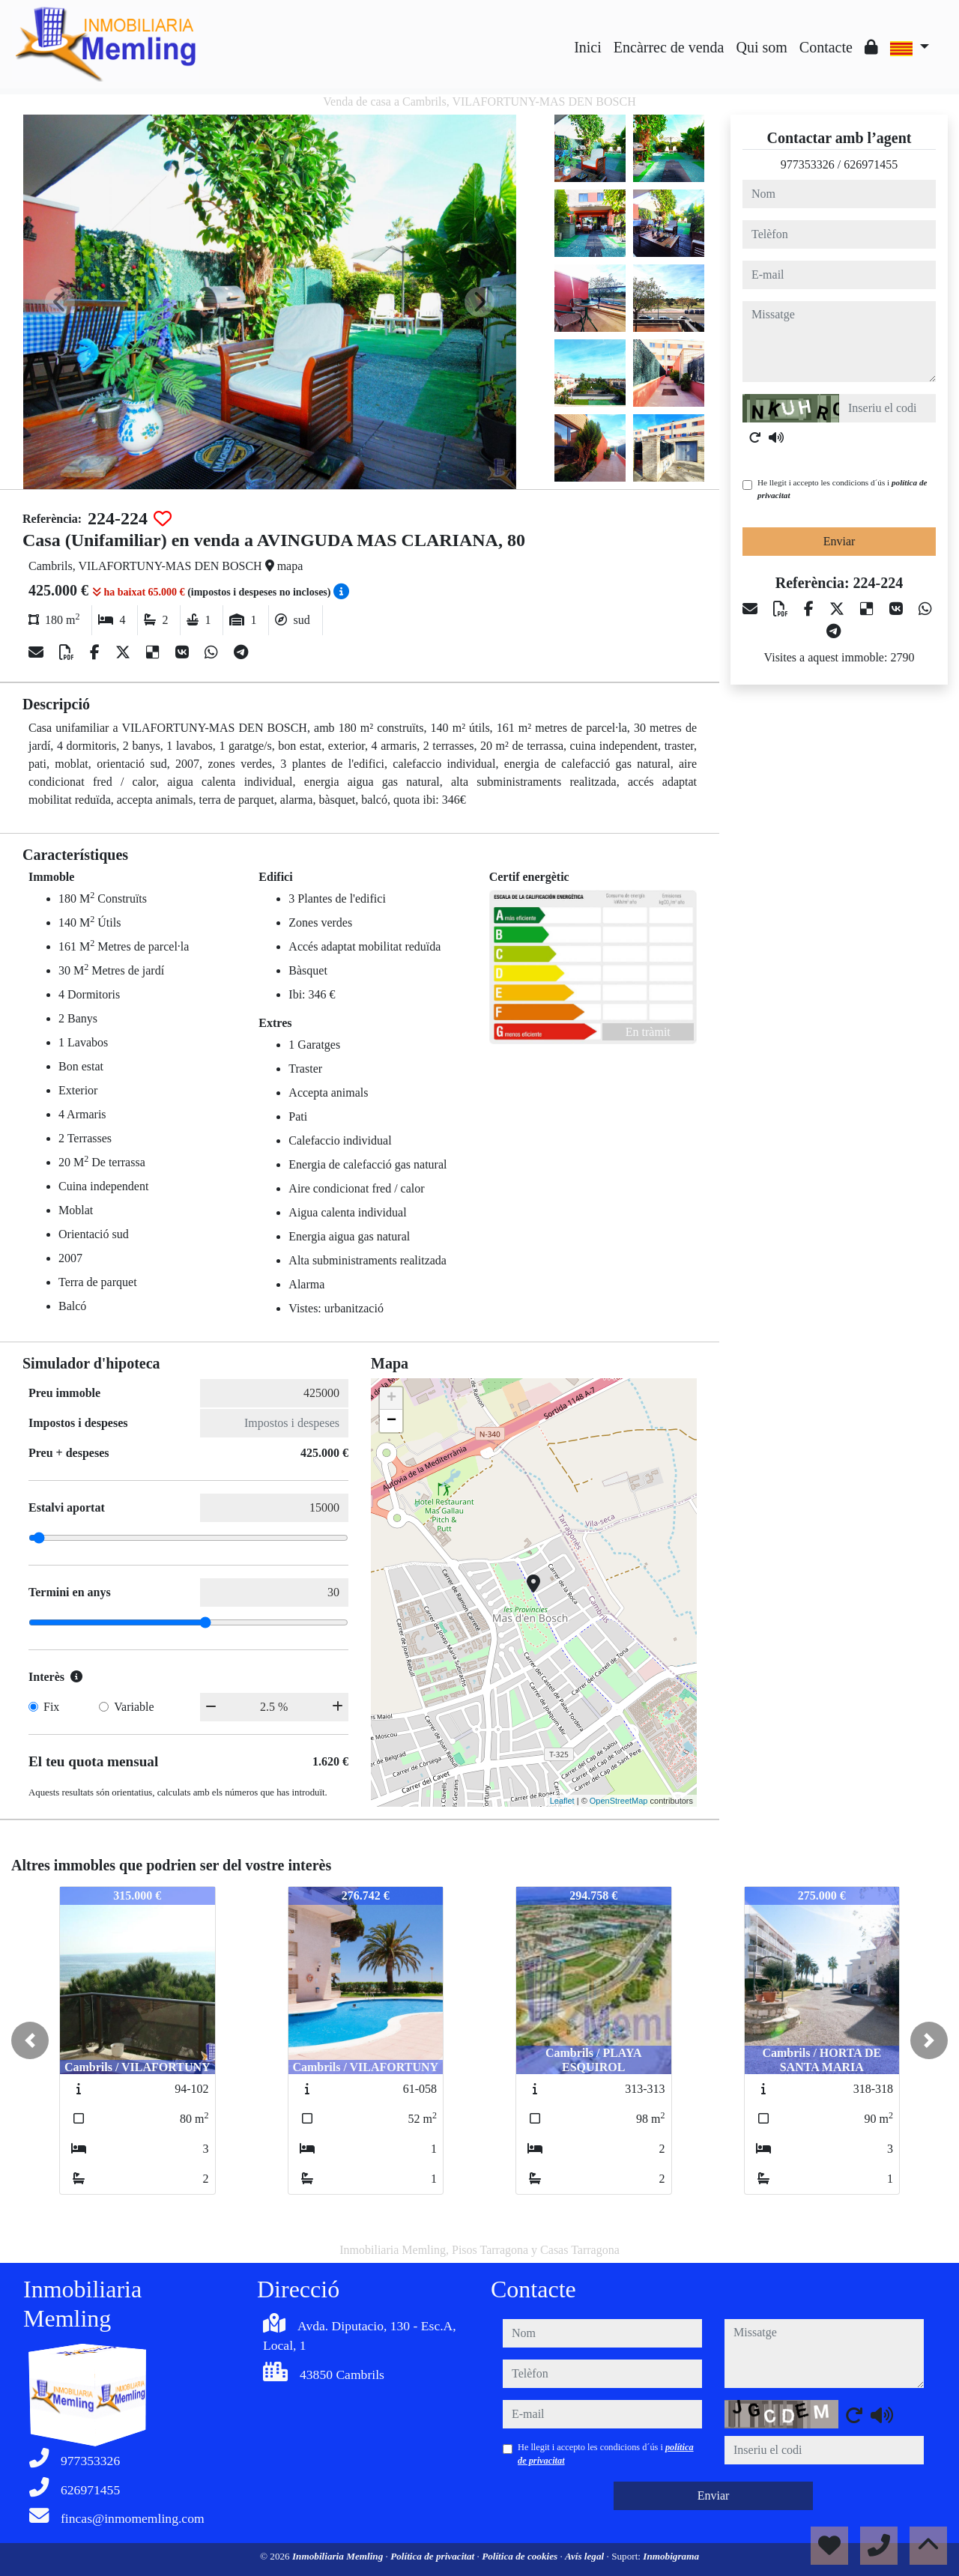 This screenshot has width=959, height=2576. Describe the element at coordinates (339, 2556) in the screenshot. I see `Inmobiliaria Memling` at that location.